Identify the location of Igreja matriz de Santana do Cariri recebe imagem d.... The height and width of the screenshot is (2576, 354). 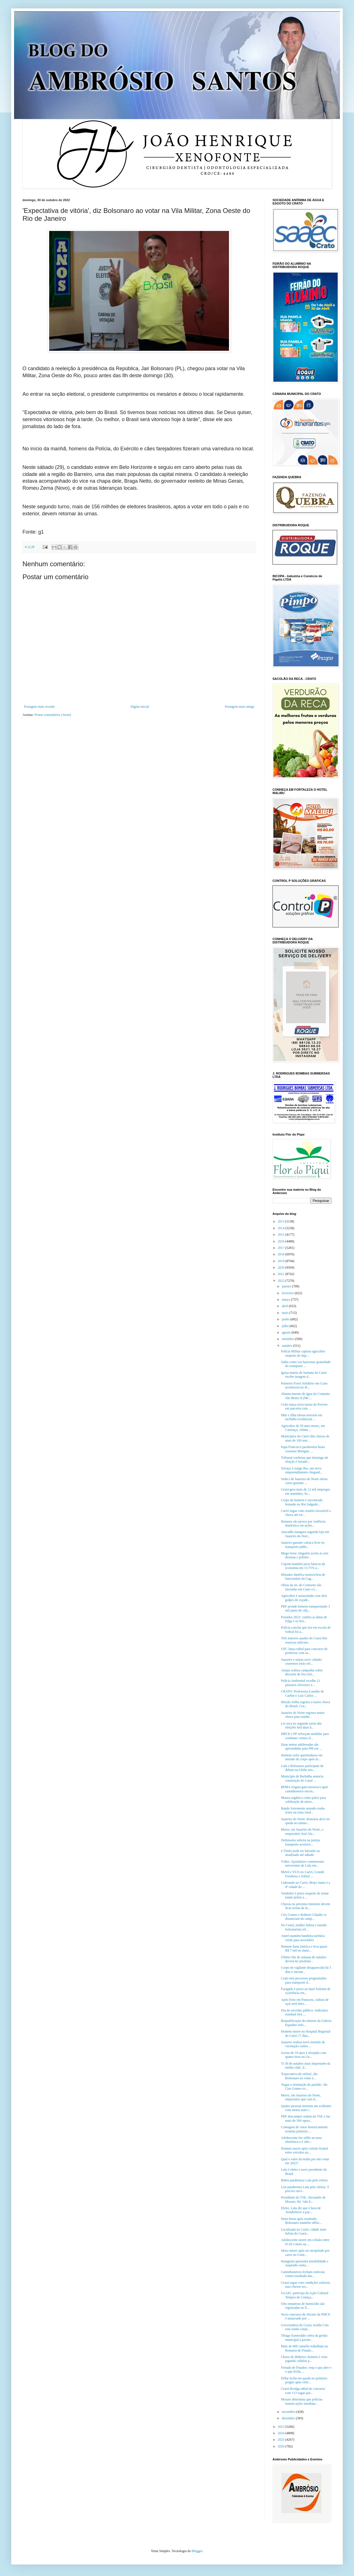
(304, 1375).